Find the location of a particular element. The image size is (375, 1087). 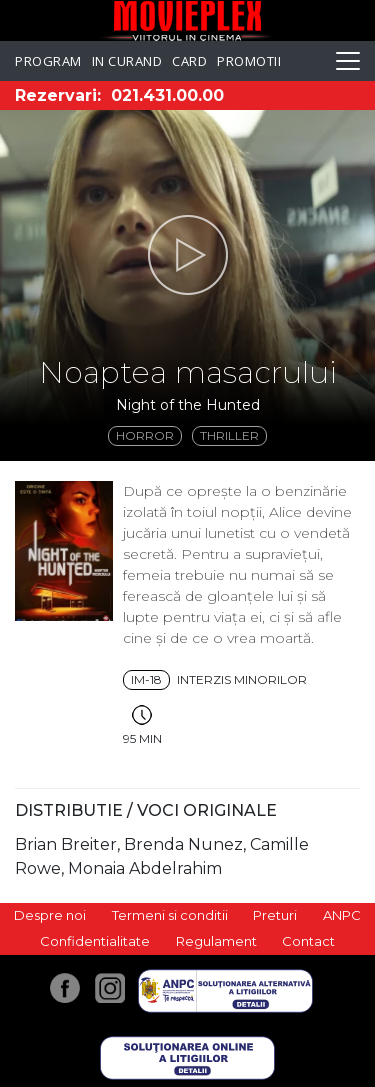

Regulament is located at coordinates (216, 941).